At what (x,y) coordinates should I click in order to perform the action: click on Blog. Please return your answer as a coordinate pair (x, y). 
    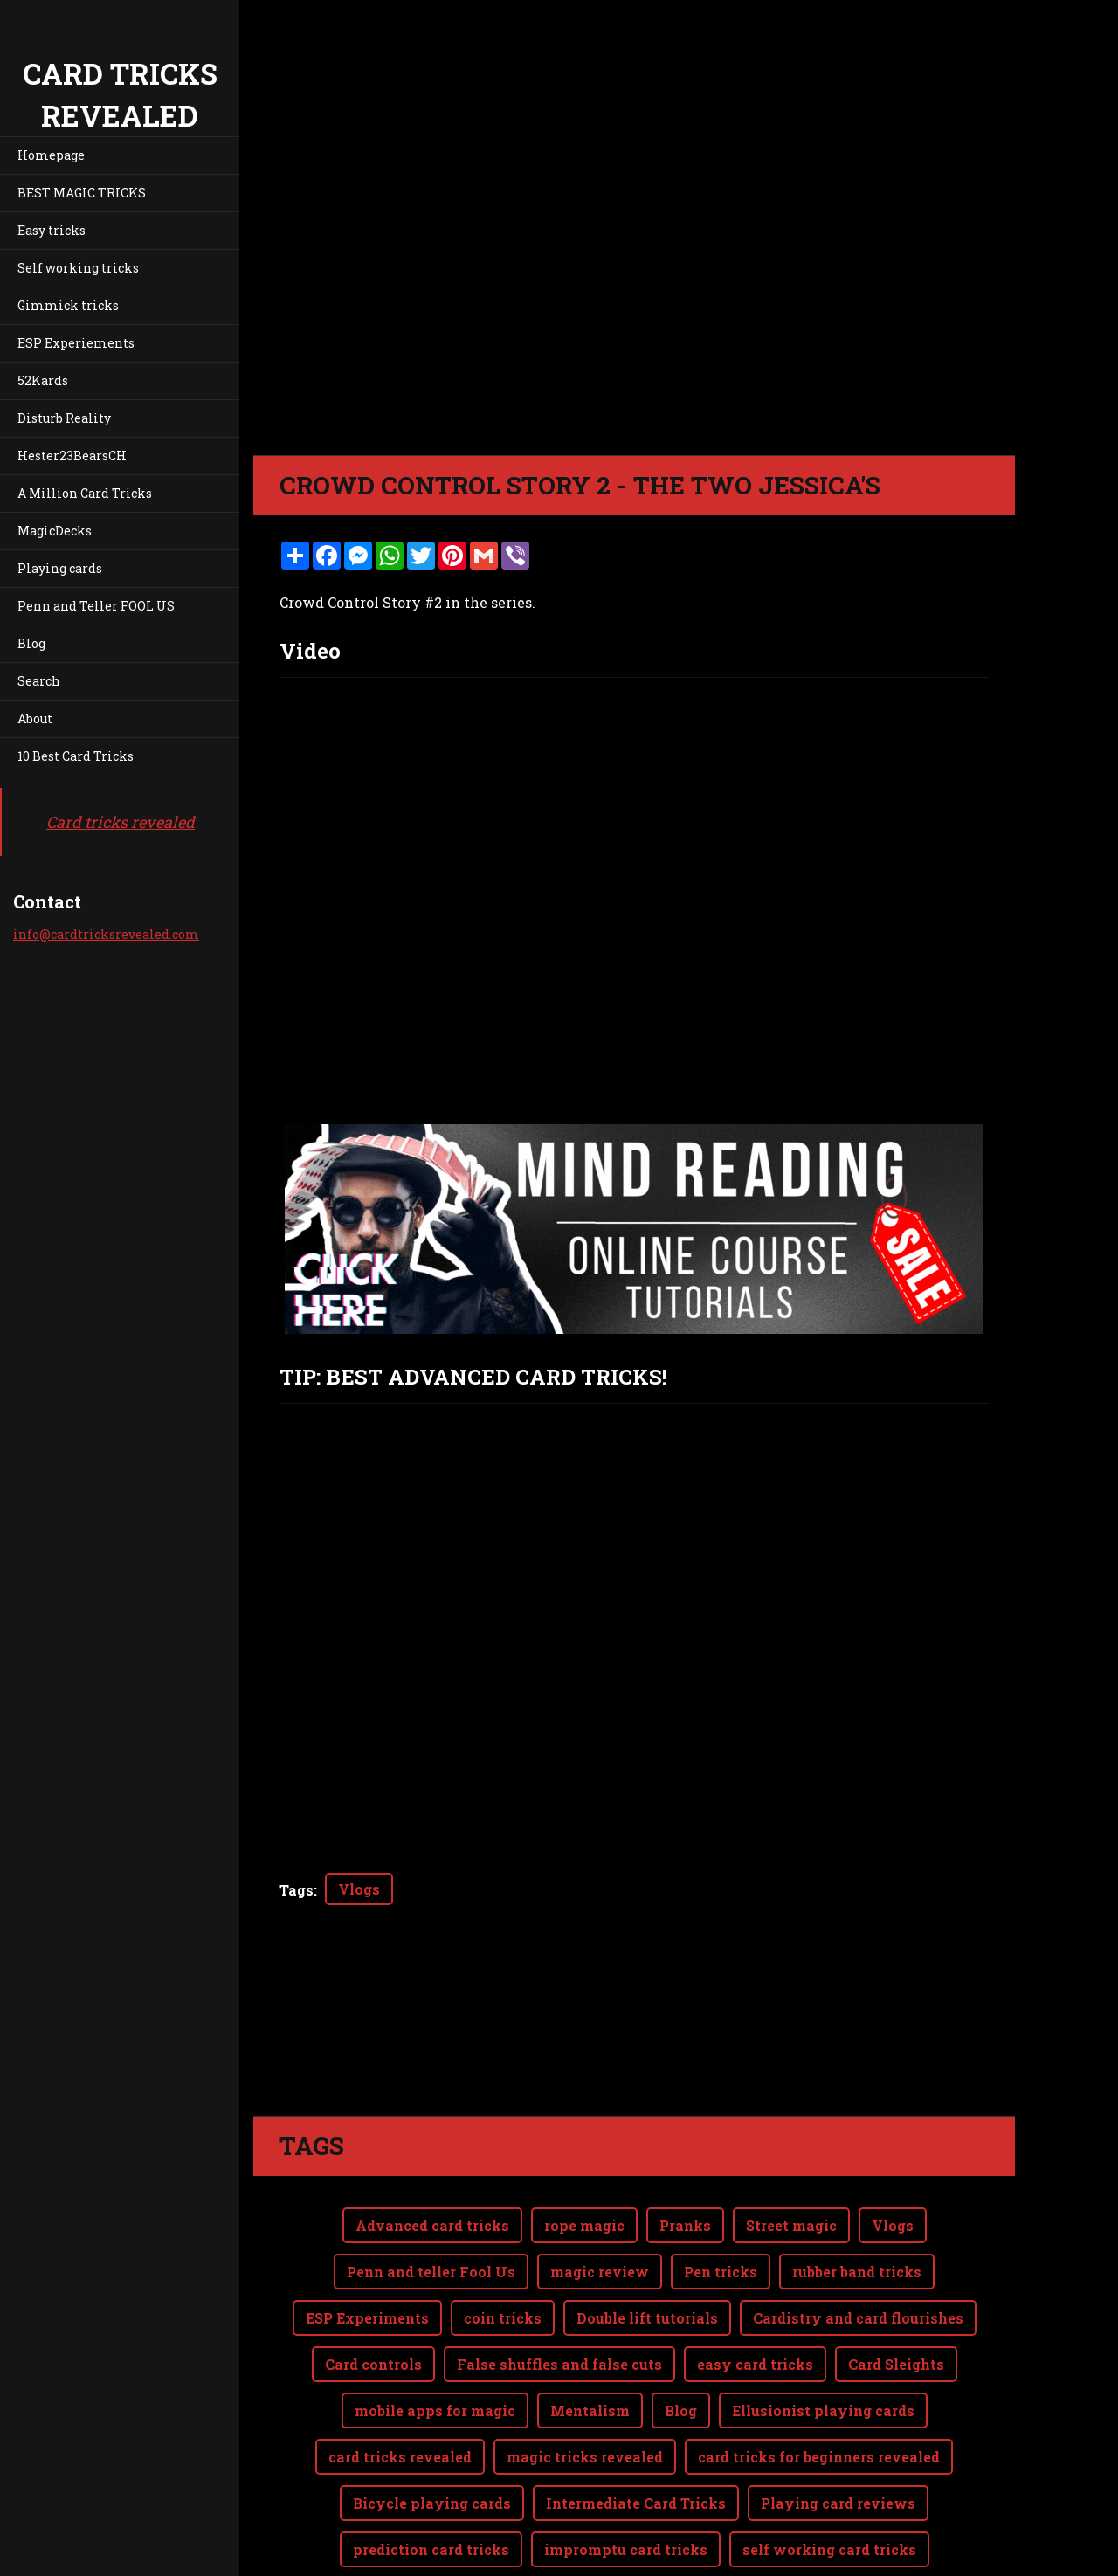
    Looking at the image, I should click on (31, 643).